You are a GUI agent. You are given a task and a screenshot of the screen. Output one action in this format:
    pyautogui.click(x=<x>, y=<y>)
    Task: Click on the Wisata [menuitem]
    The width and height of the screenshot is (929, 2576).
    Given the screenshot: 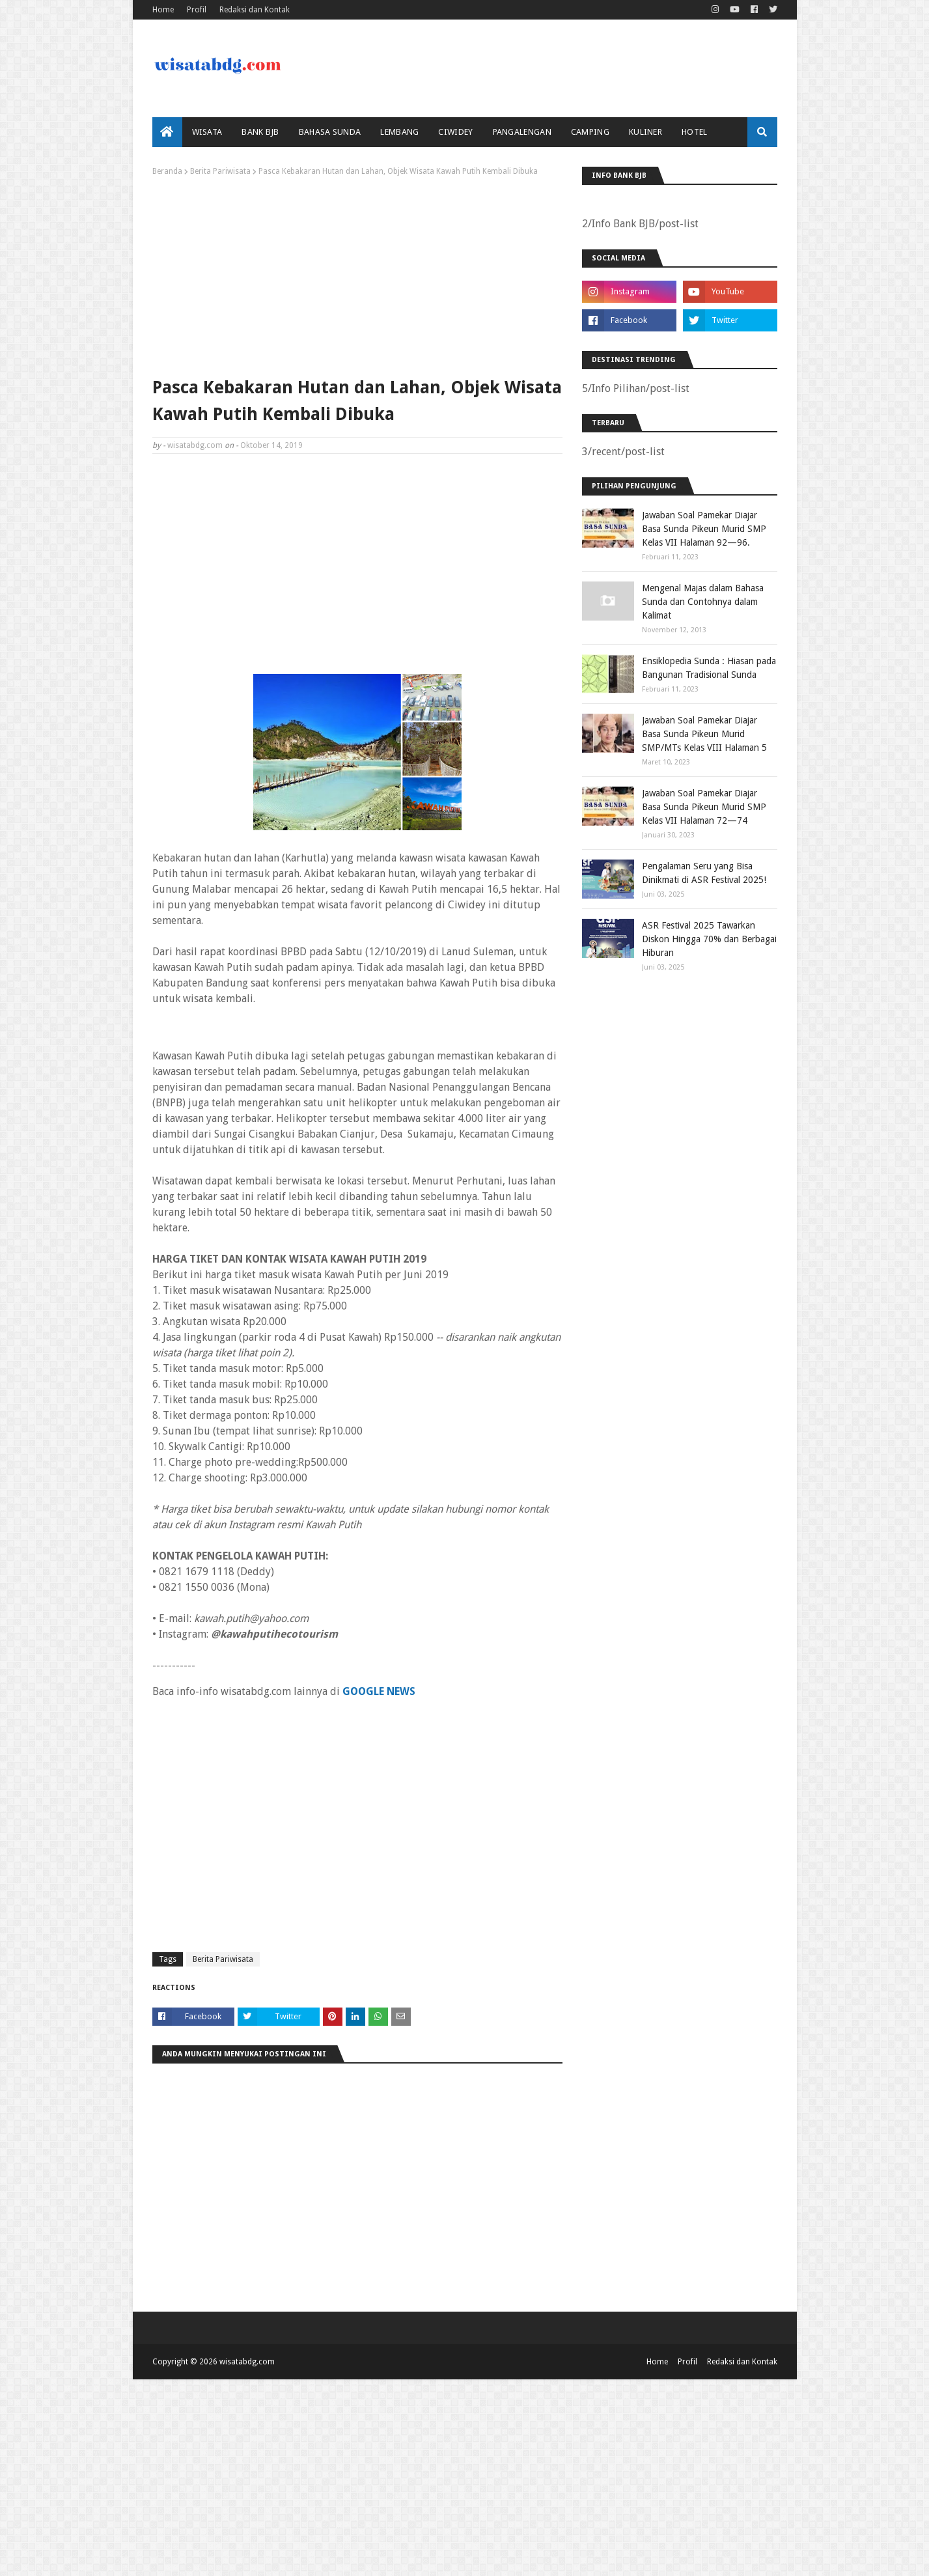 What is the action you would take?
    pyautogui.click(x=207, y=132)
    